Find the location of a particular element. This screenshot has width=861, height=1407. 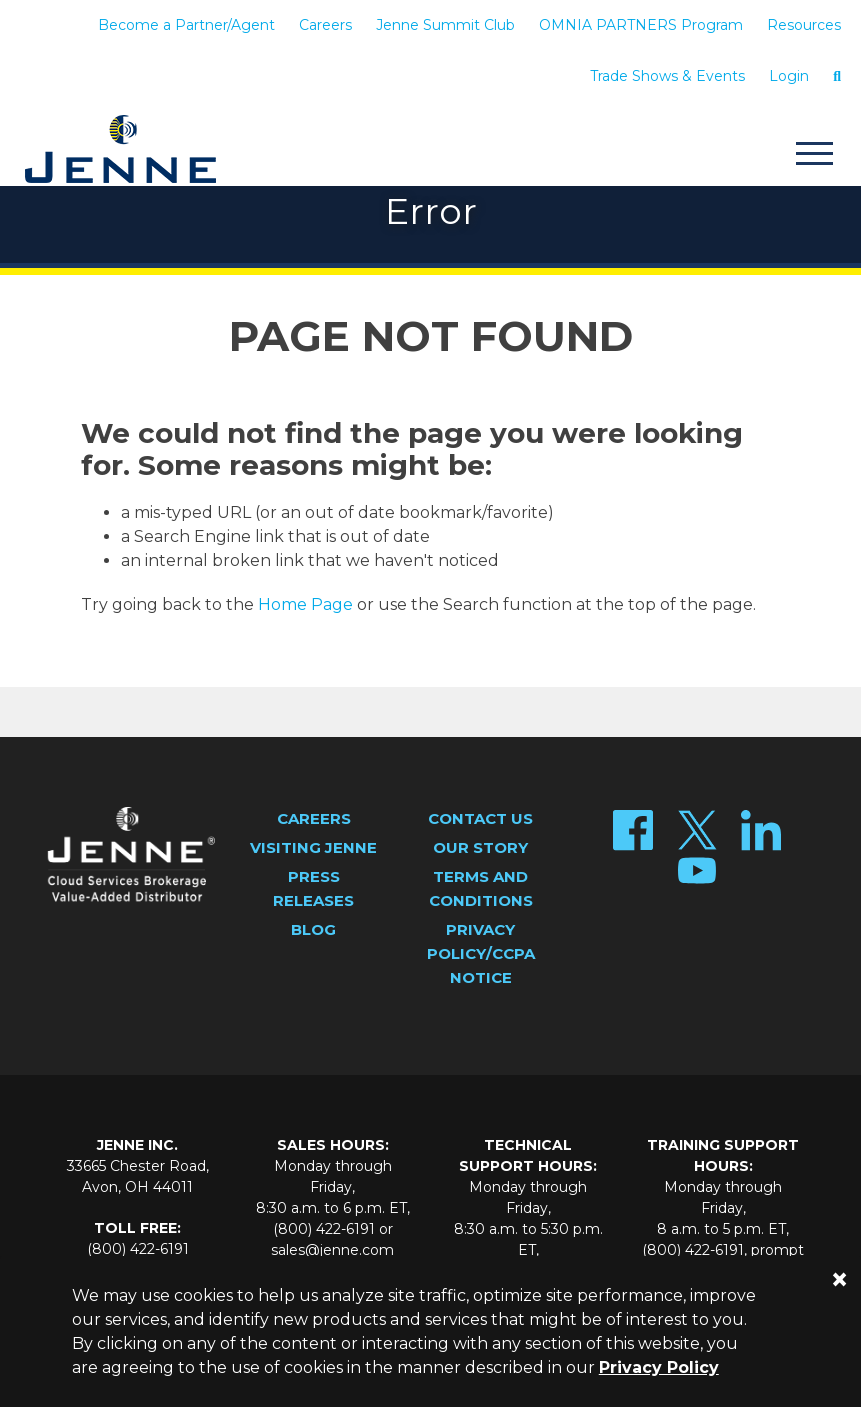

Privacy Policy is located at coordinates (659, 1367).